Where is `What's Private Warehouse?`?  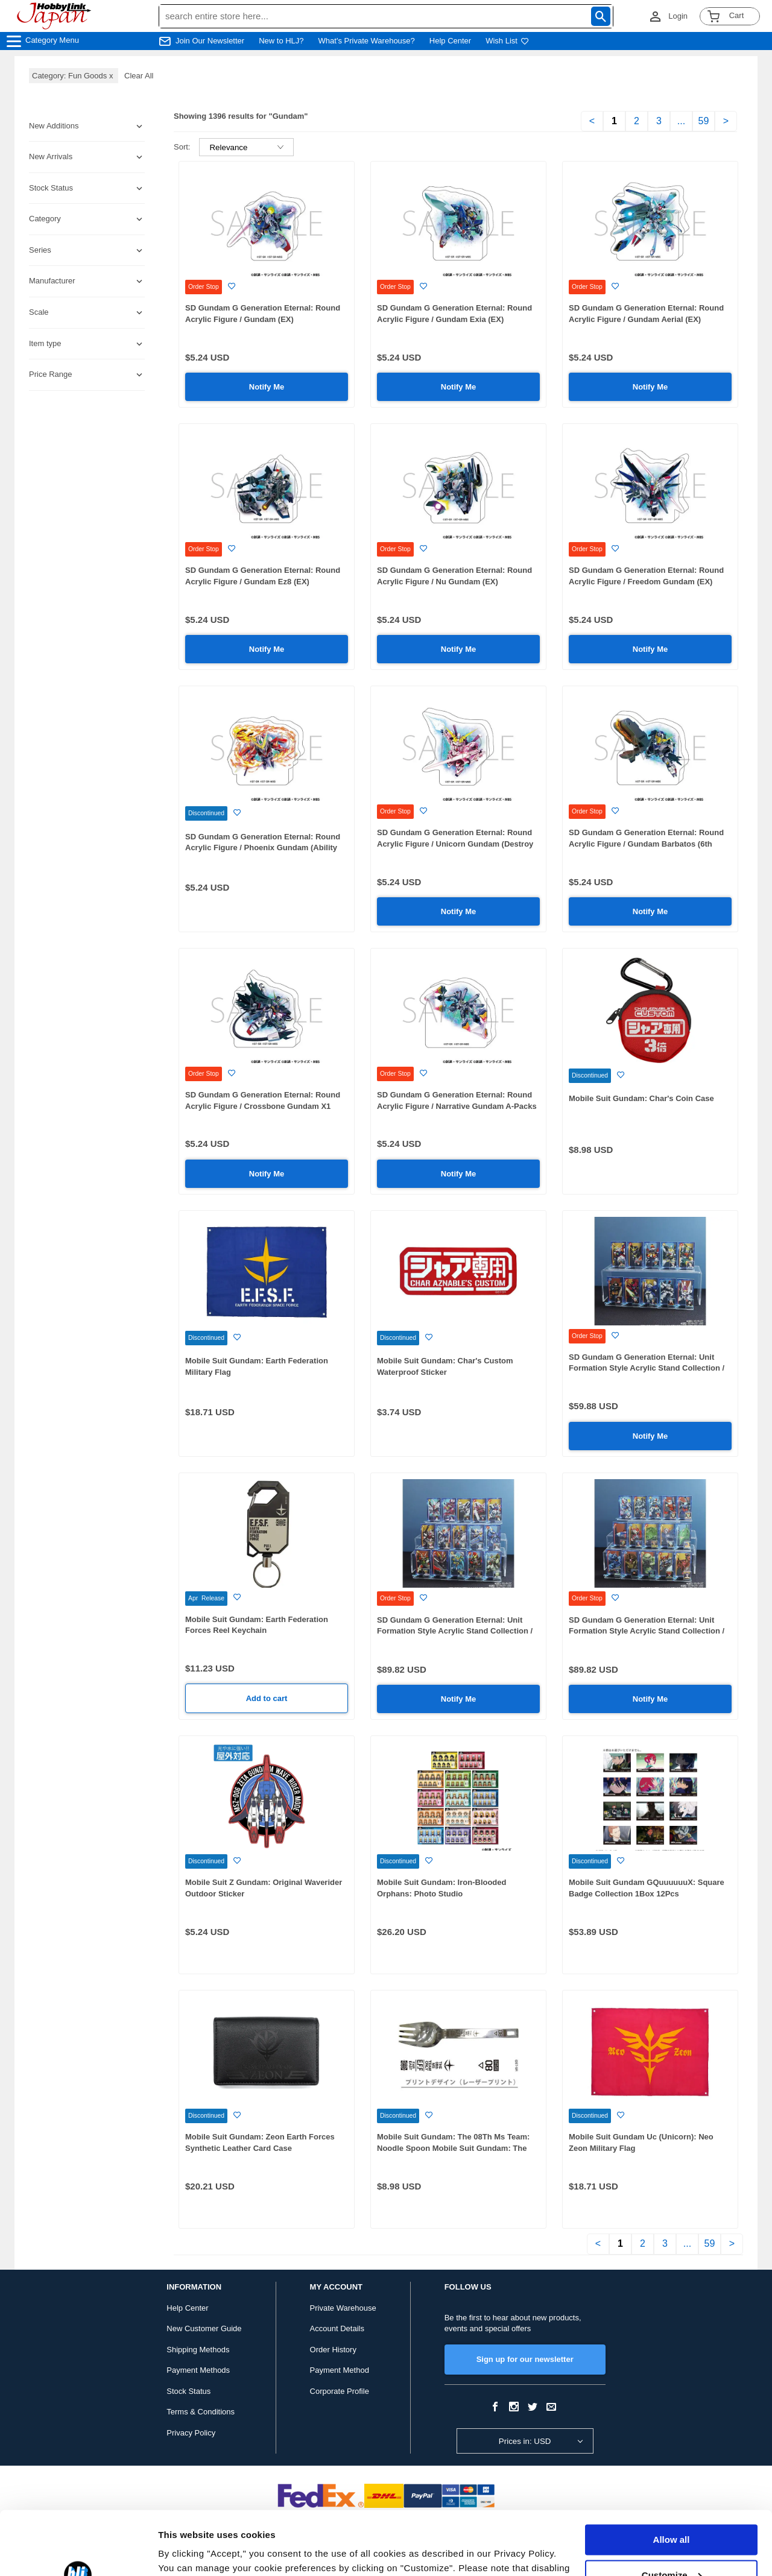
What's Private Warehouse? is located at coordinates (366, 40).